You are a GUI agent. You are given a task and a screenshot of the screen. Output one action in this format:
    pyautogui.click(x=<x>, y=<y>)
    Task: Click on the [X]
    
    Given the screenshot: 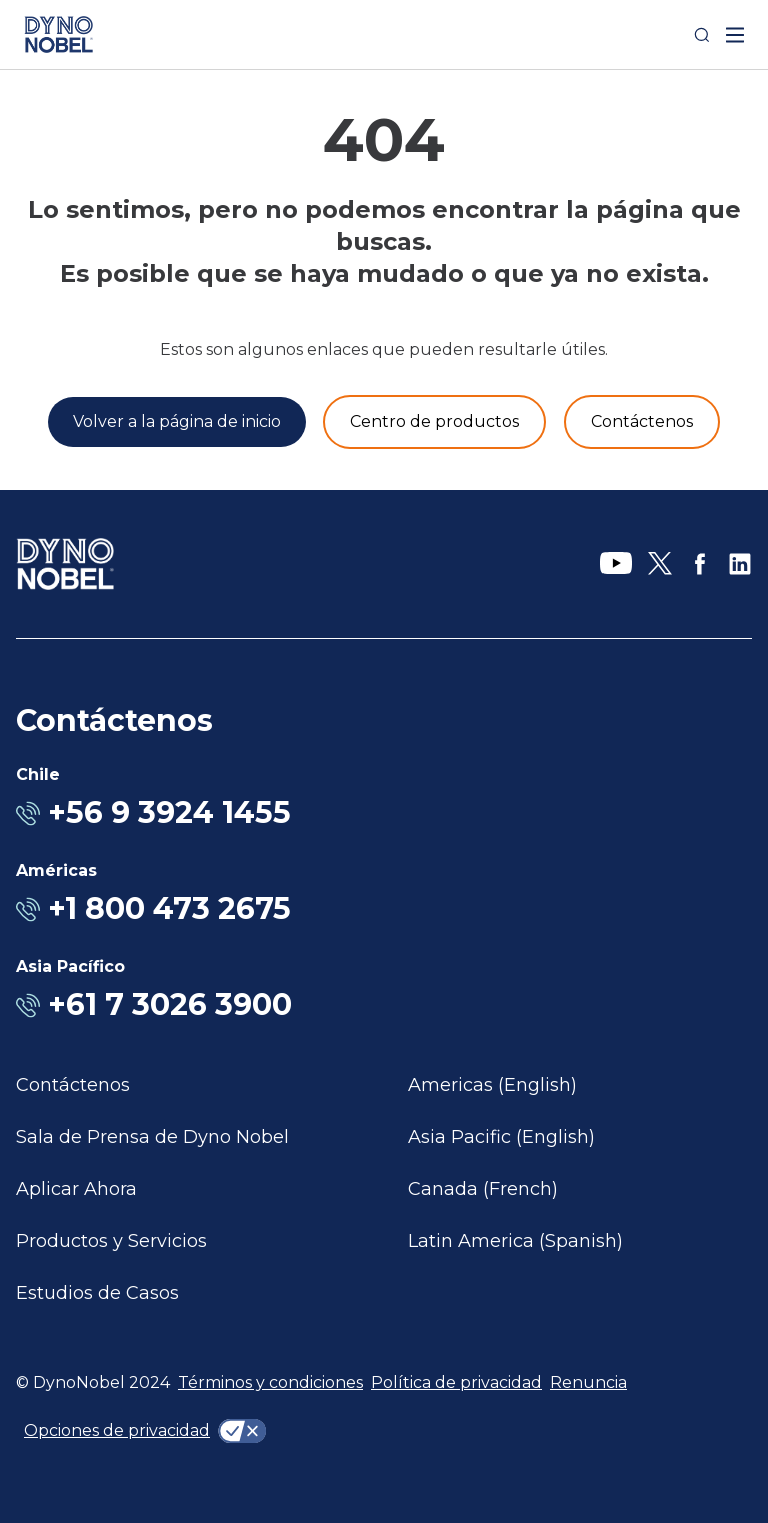 What is the action you would take?
    pyautogui.click(x=660, y=564)
    